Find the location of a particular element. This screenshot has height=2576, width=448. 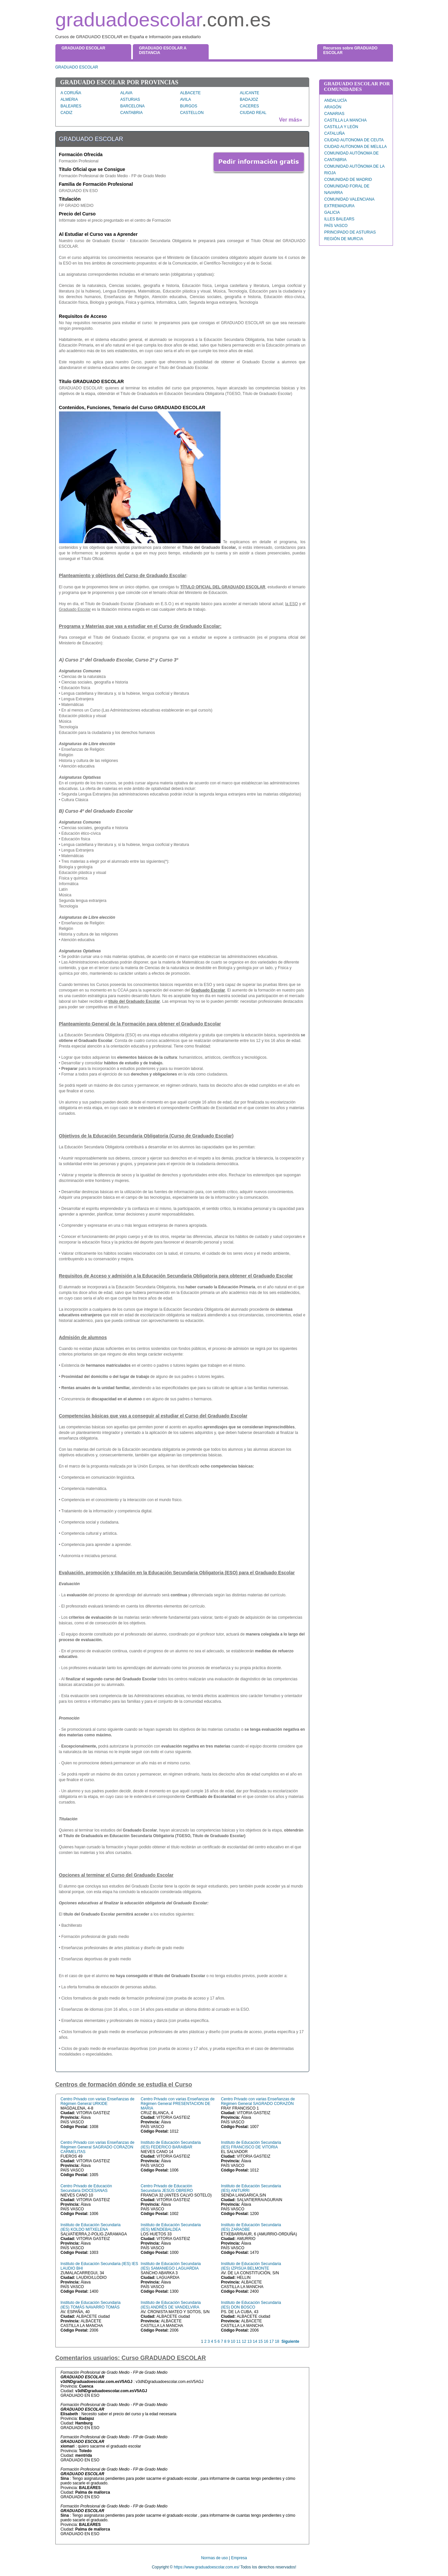

18 is located at coordinates (277, 2341).